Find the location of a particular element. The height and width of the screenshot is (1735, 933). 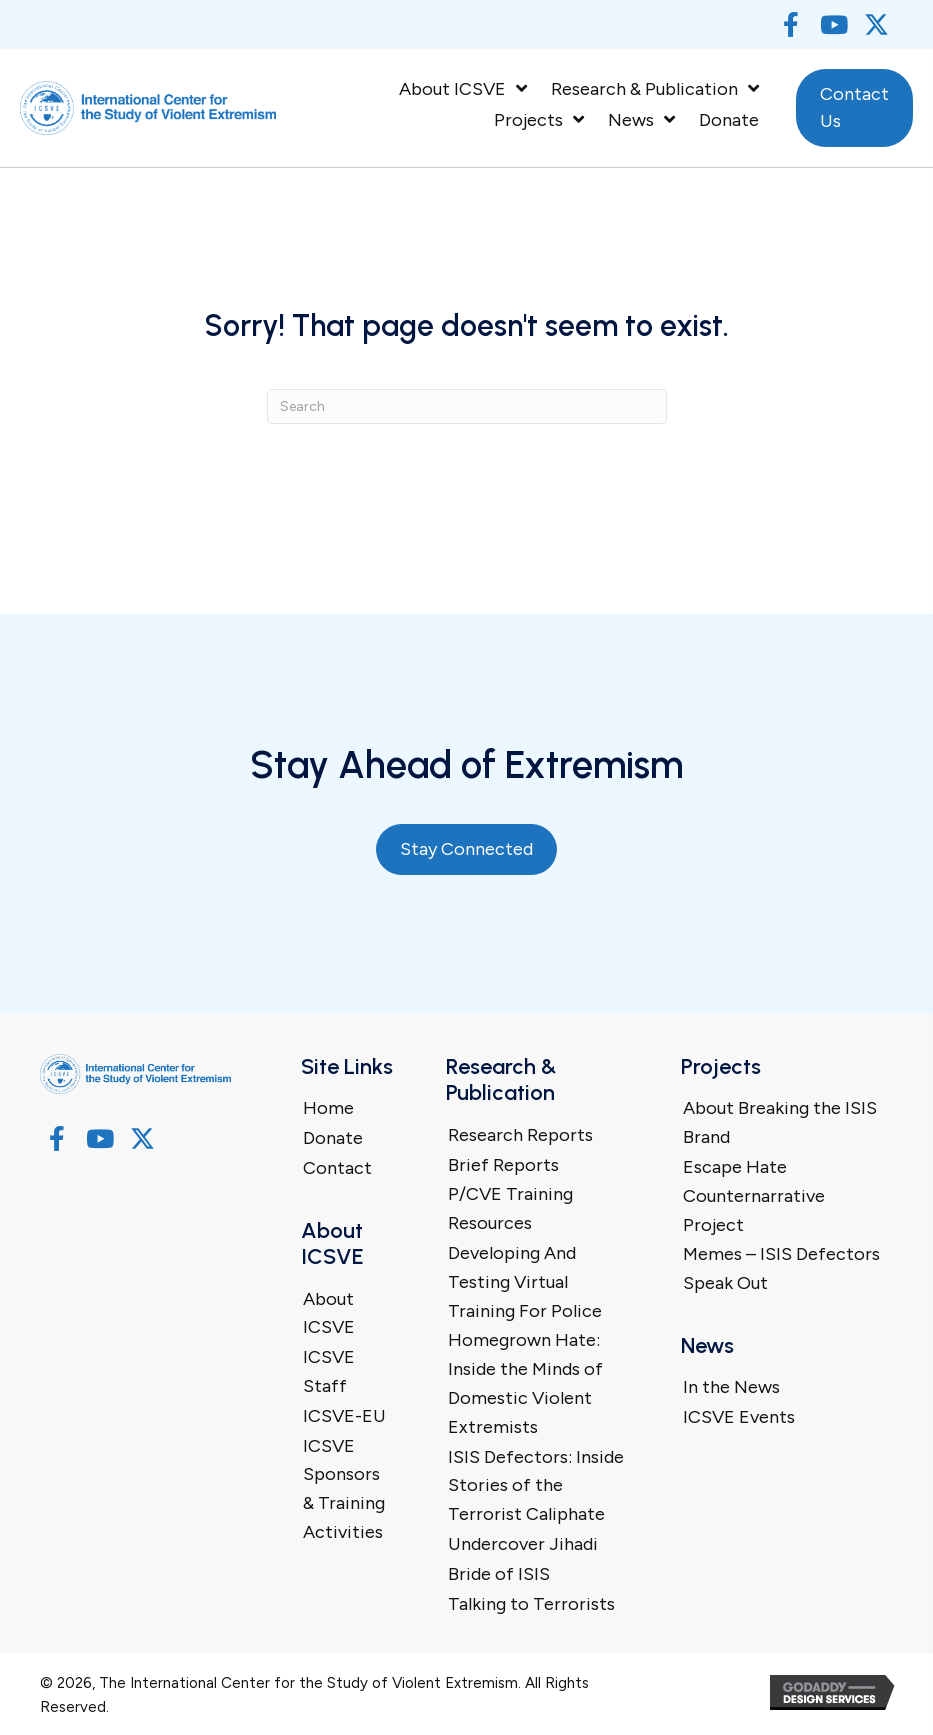

[button] is located at coordinates (790, 24).